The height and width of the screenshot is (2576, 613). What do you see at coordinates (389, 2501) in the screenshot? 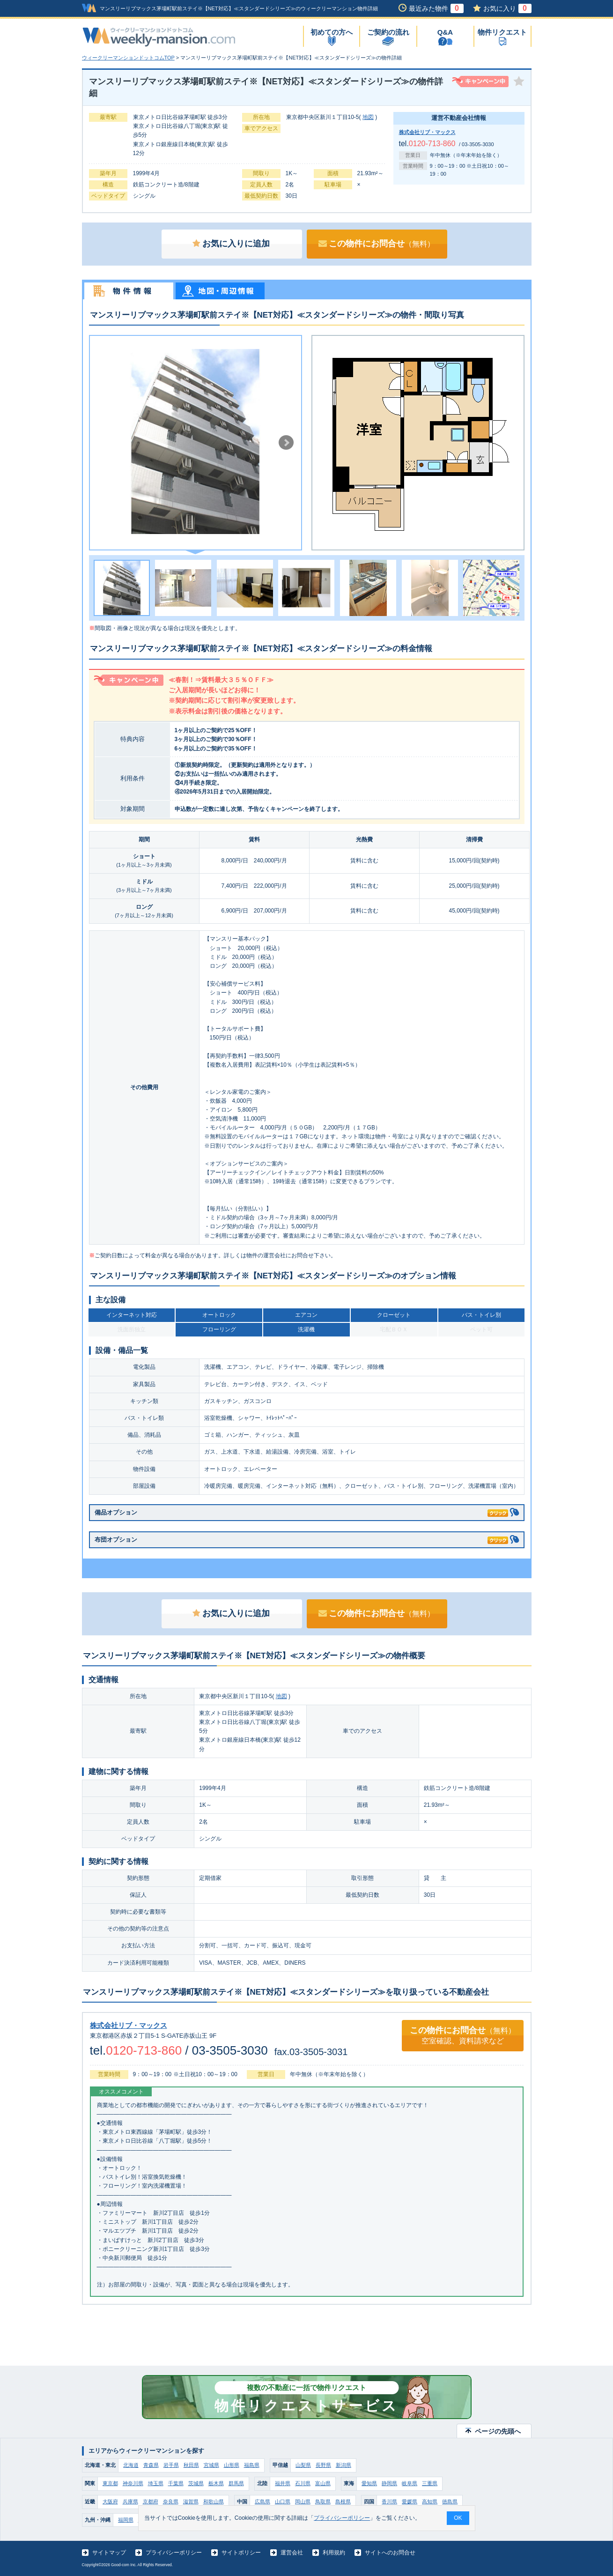
I see `香川県` at bounding box center [389, 2501].